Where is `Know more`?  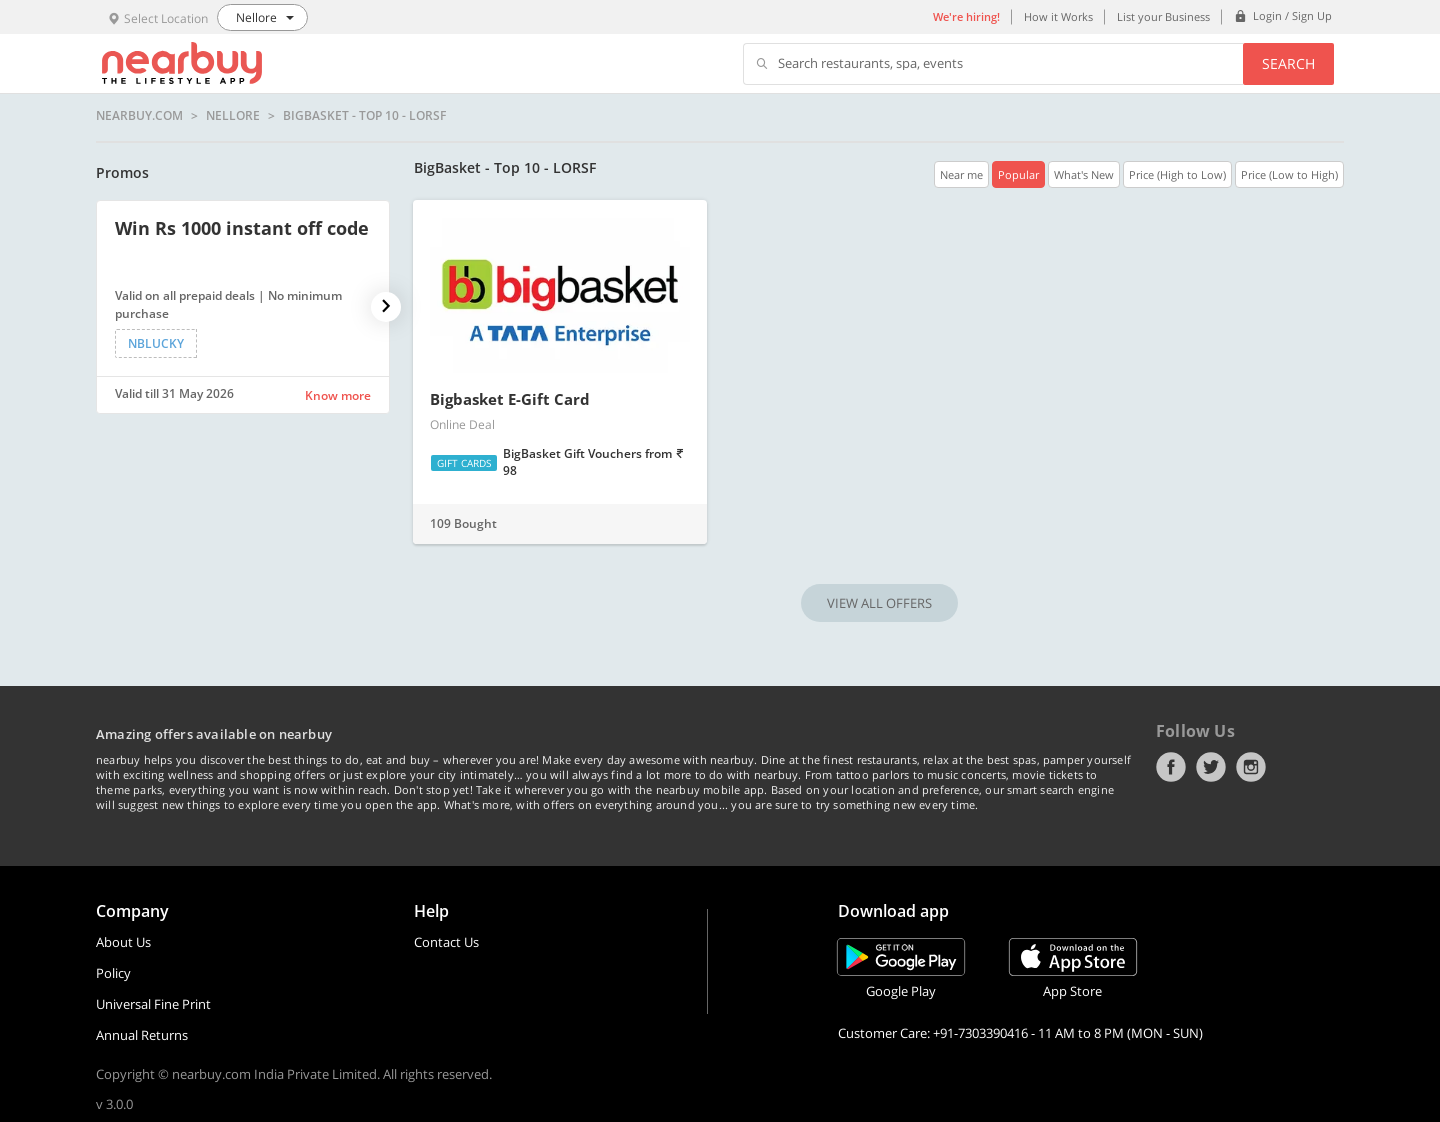
Know more is located at coordinates (338, 395).